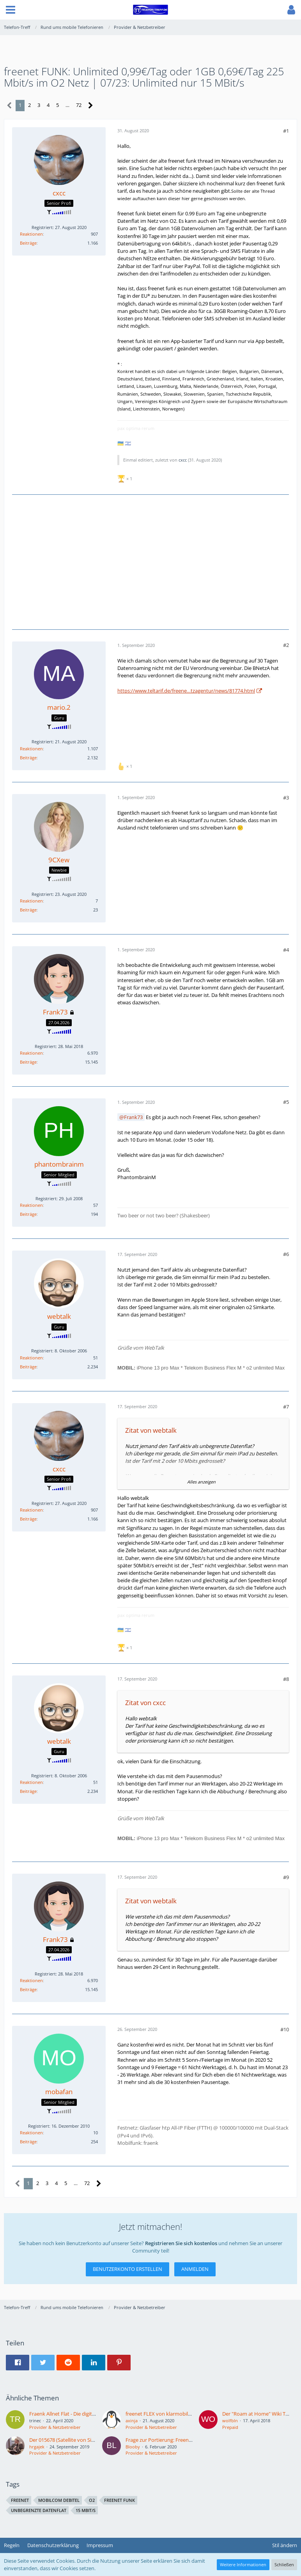  Describe the element at coordinates (86, 2510) in the screenshot. I see `15 MBit/s [Themen mit dem Tag „15 MBit/s“]` at that location.